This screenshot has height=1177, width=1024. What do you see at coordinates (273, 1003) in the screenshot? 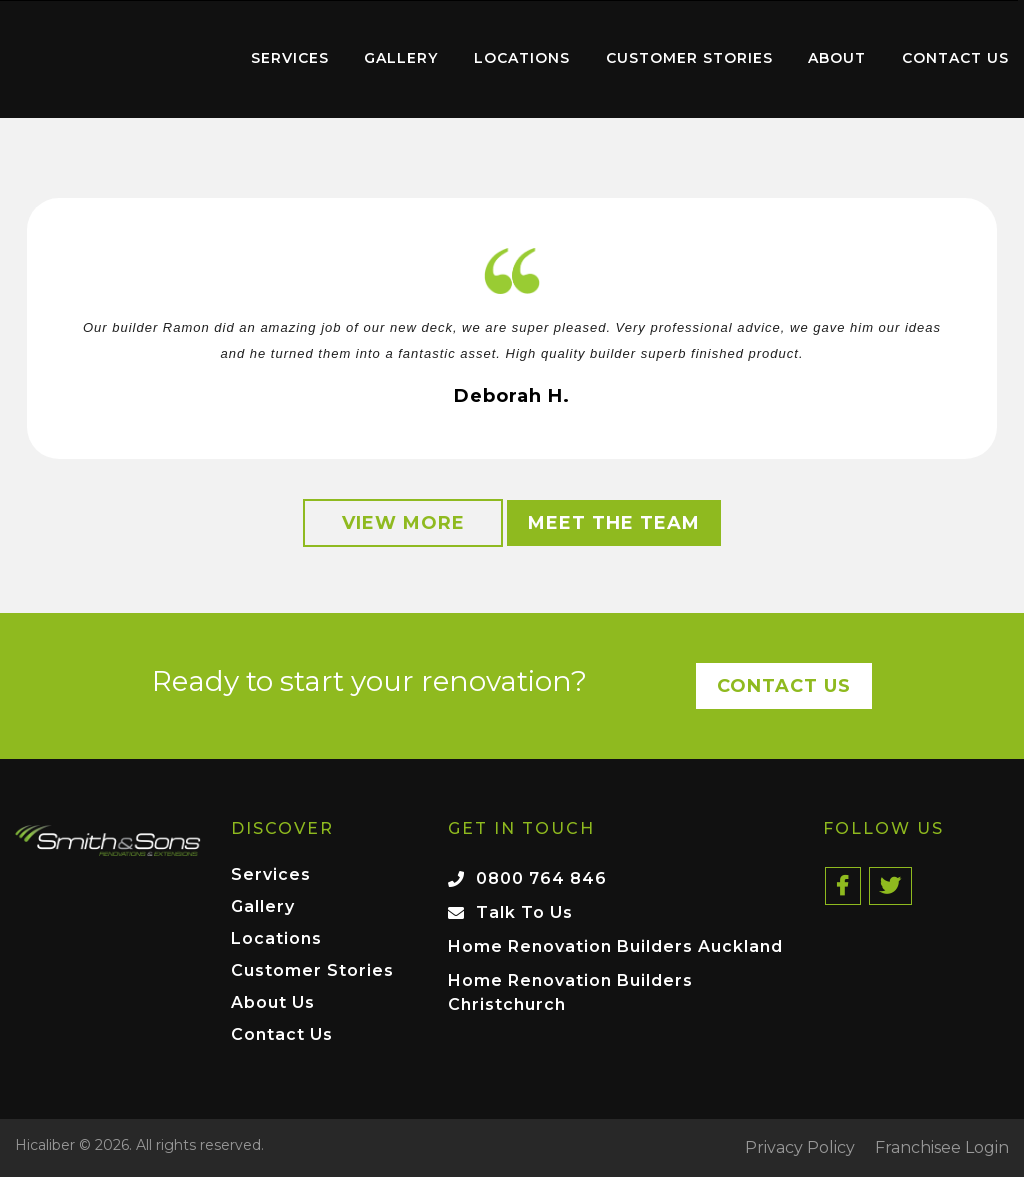
I see `About Us` at bounding box center [273, 1003].